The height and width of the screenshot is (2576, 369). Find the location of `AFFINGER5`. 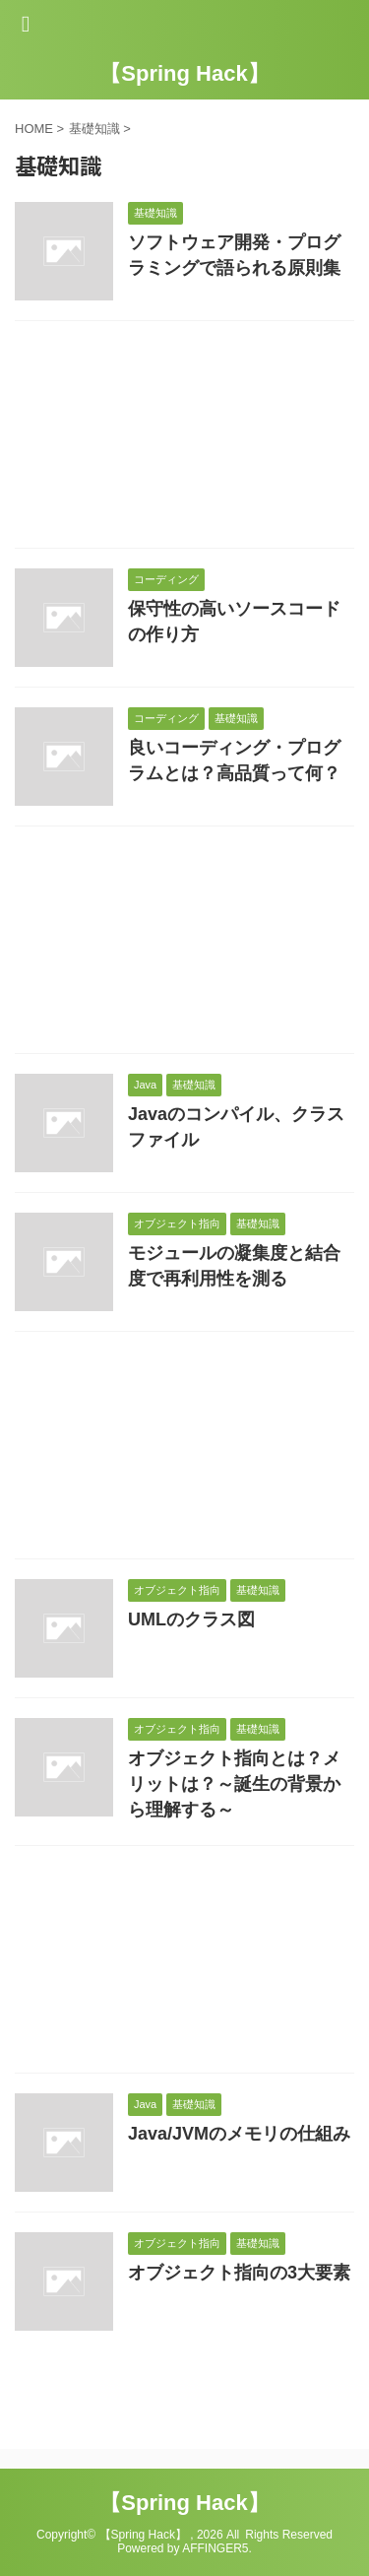

AFFINGER5 is located at coordinates (215, 2548).